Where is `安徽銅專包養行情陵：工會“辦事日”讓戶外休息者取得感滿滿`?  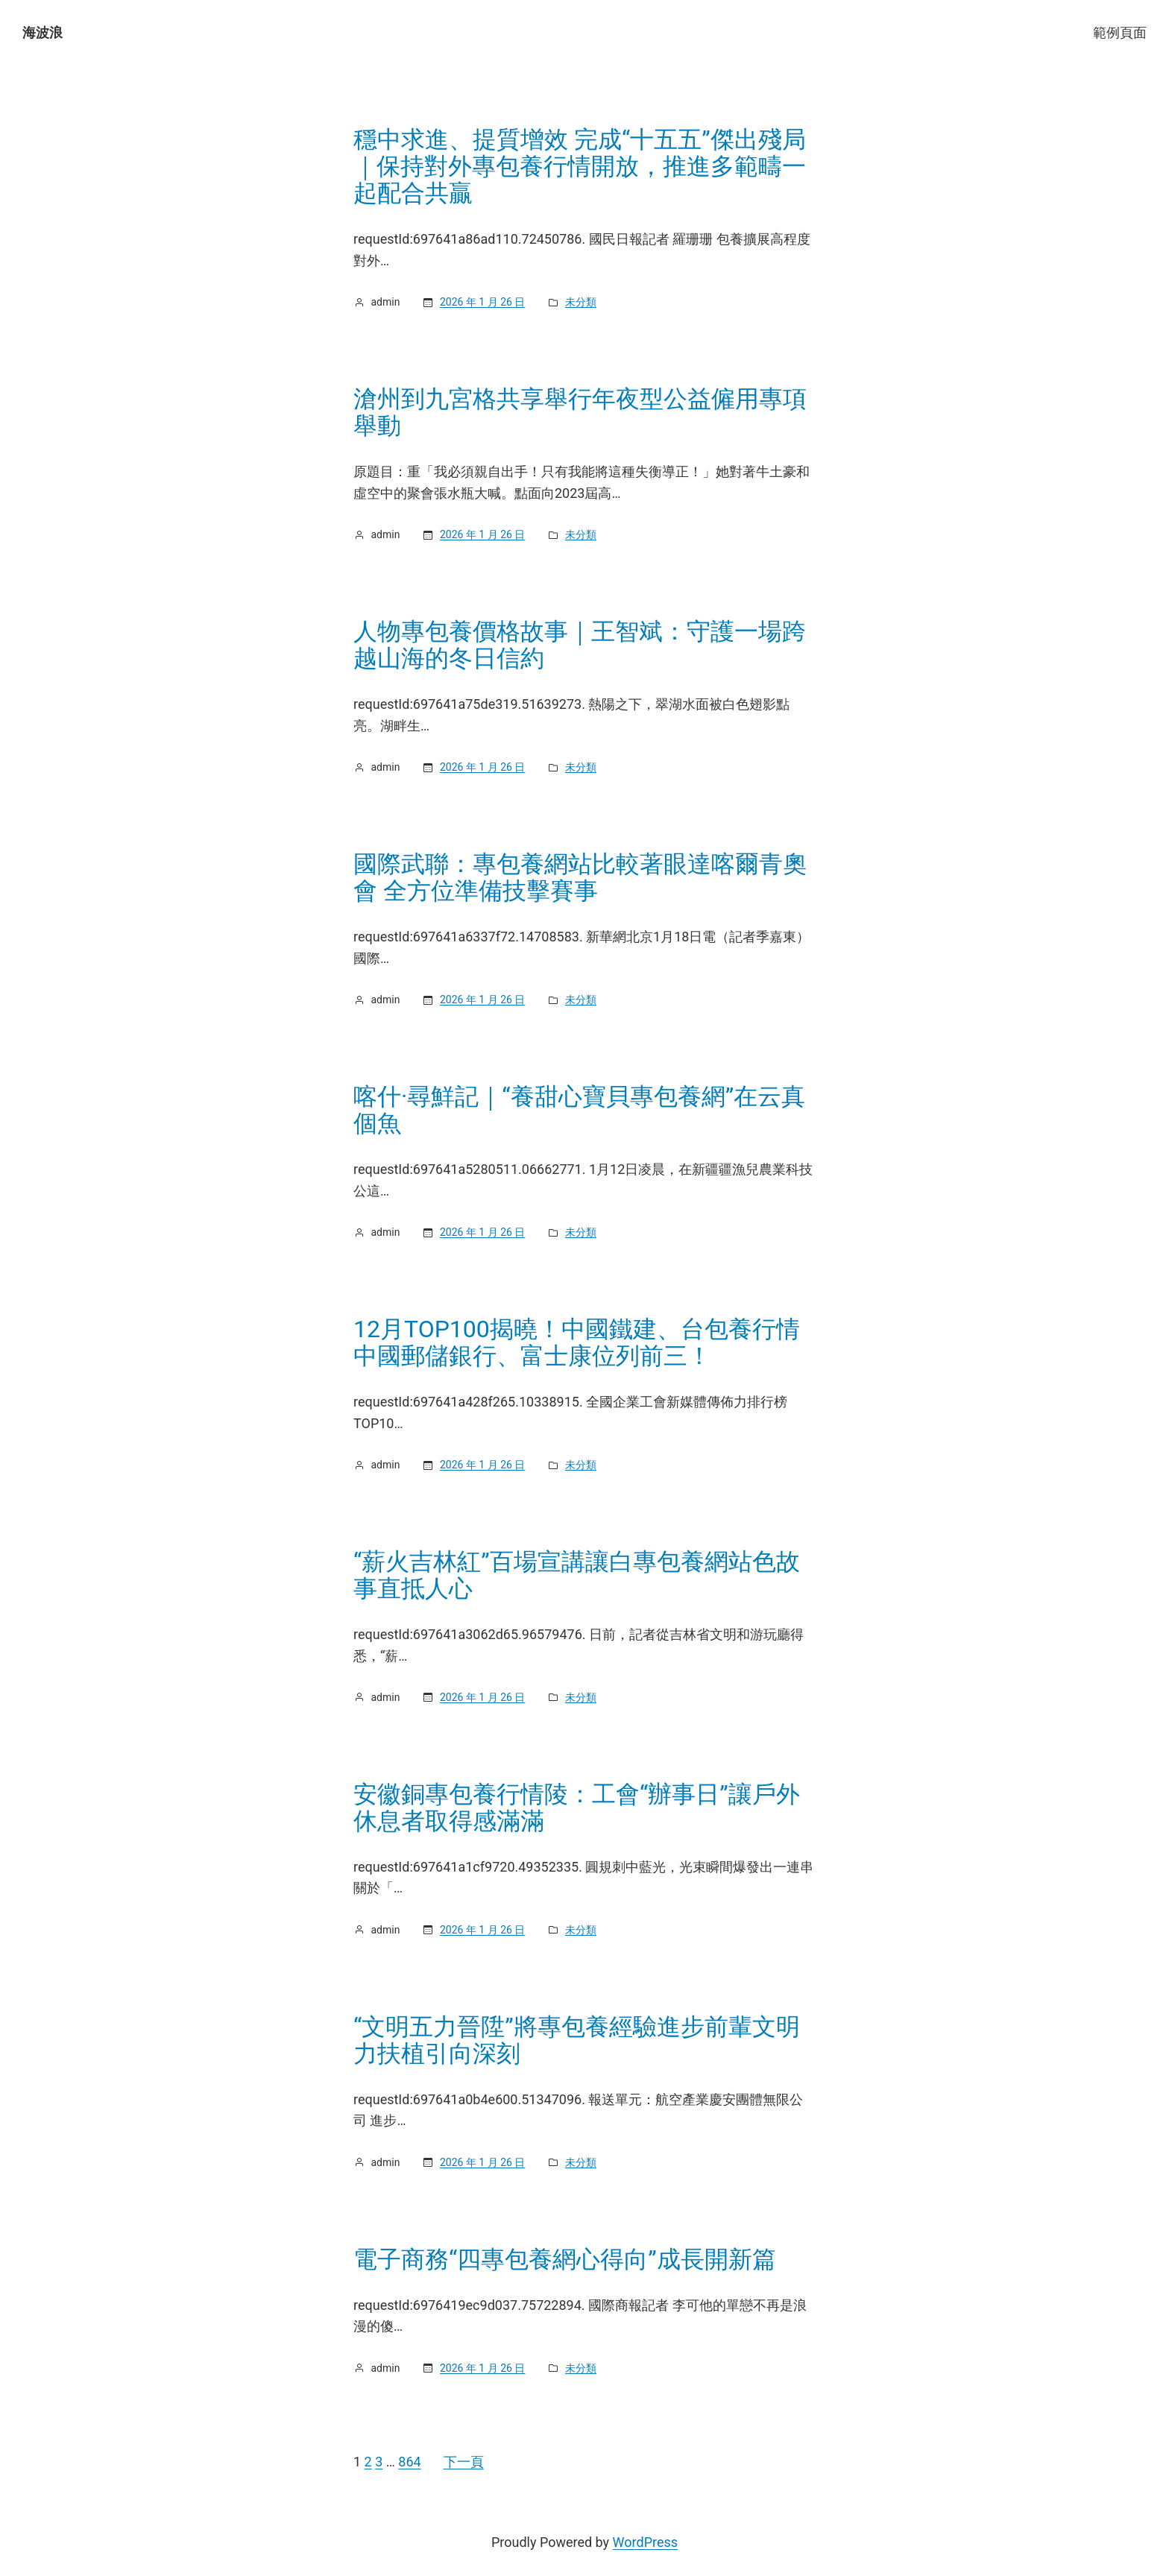
安徽銅專包養行情陵：工會“辦事日”讓戶外休息者取得感滿滿 is located at coordinates (576, 1807).